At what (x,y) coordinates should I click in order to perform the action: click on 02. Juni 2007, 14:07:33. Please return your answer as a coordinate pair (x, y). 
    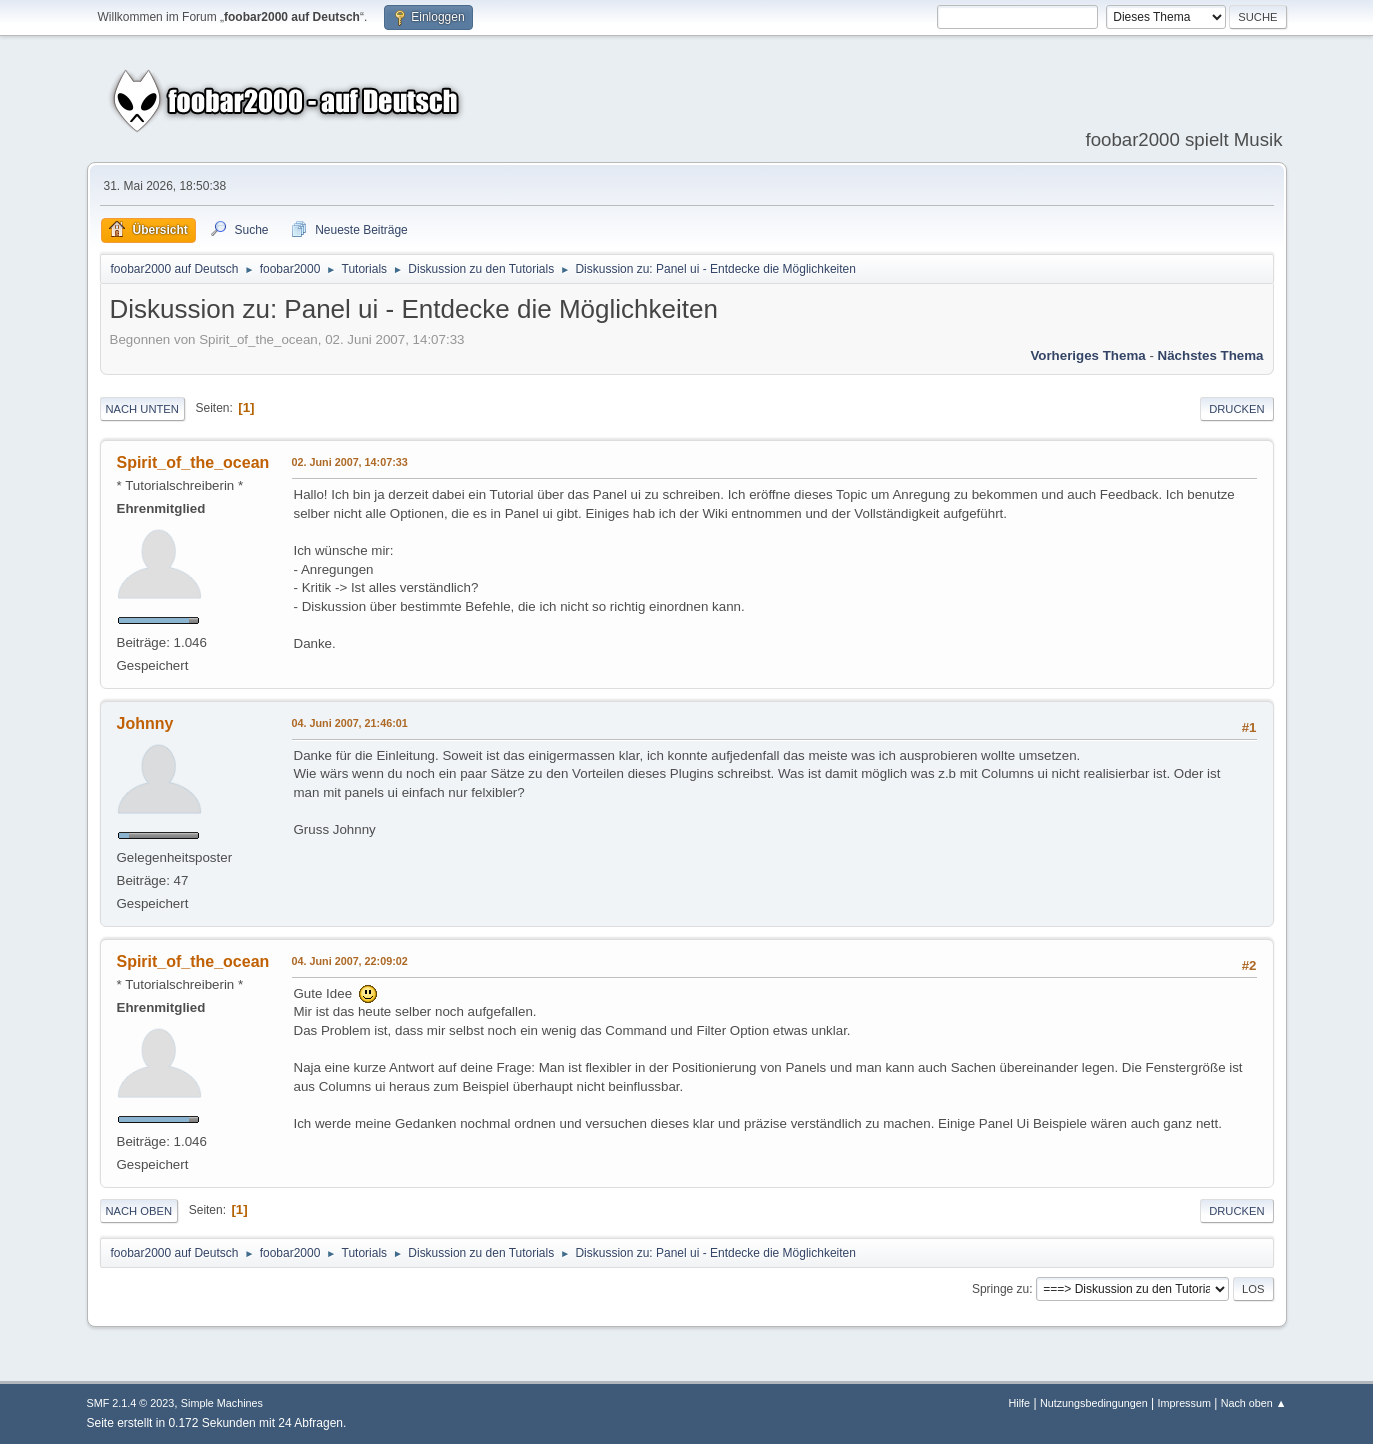
    Looking at the image, I should click on (350, 462).